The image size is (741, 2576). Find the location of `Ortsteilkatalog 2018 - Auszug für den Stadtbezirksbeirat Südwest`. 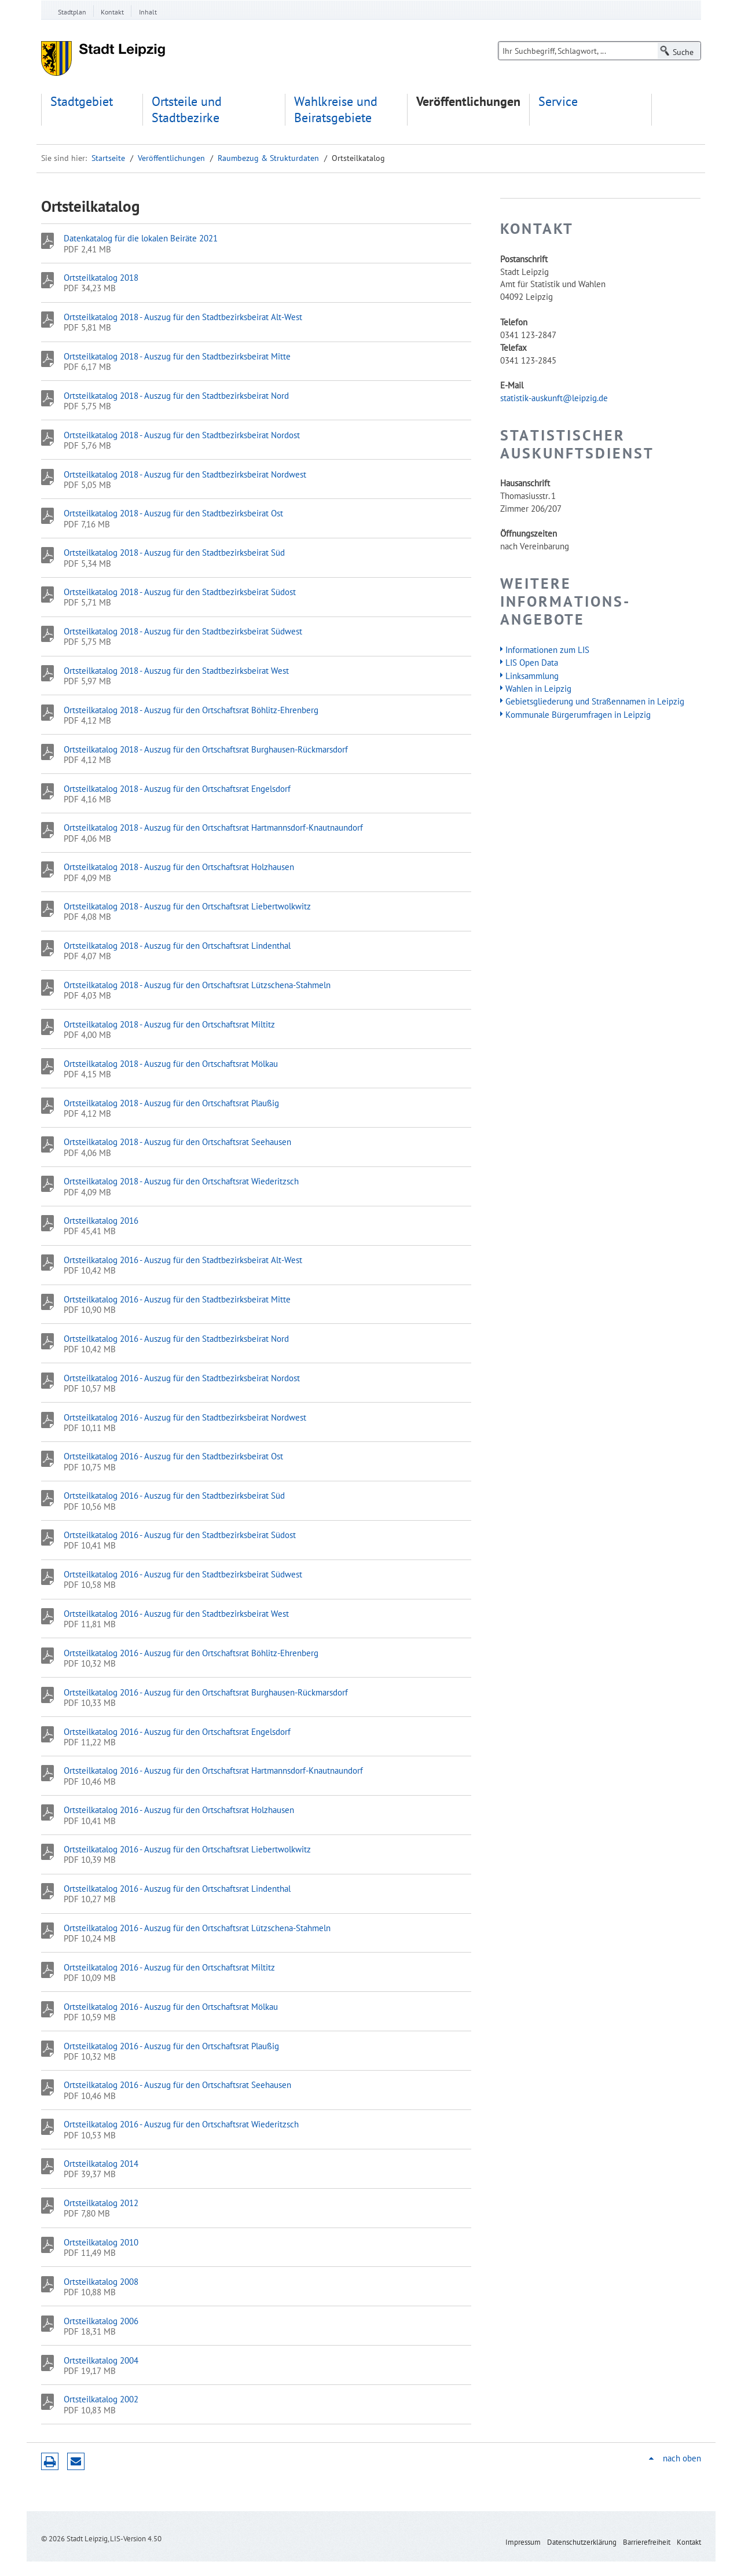

Ortsteilkatalog 2018 - Auszug für den Stadtbezirksbeirat Südwest is located at coordinates (183, 631).